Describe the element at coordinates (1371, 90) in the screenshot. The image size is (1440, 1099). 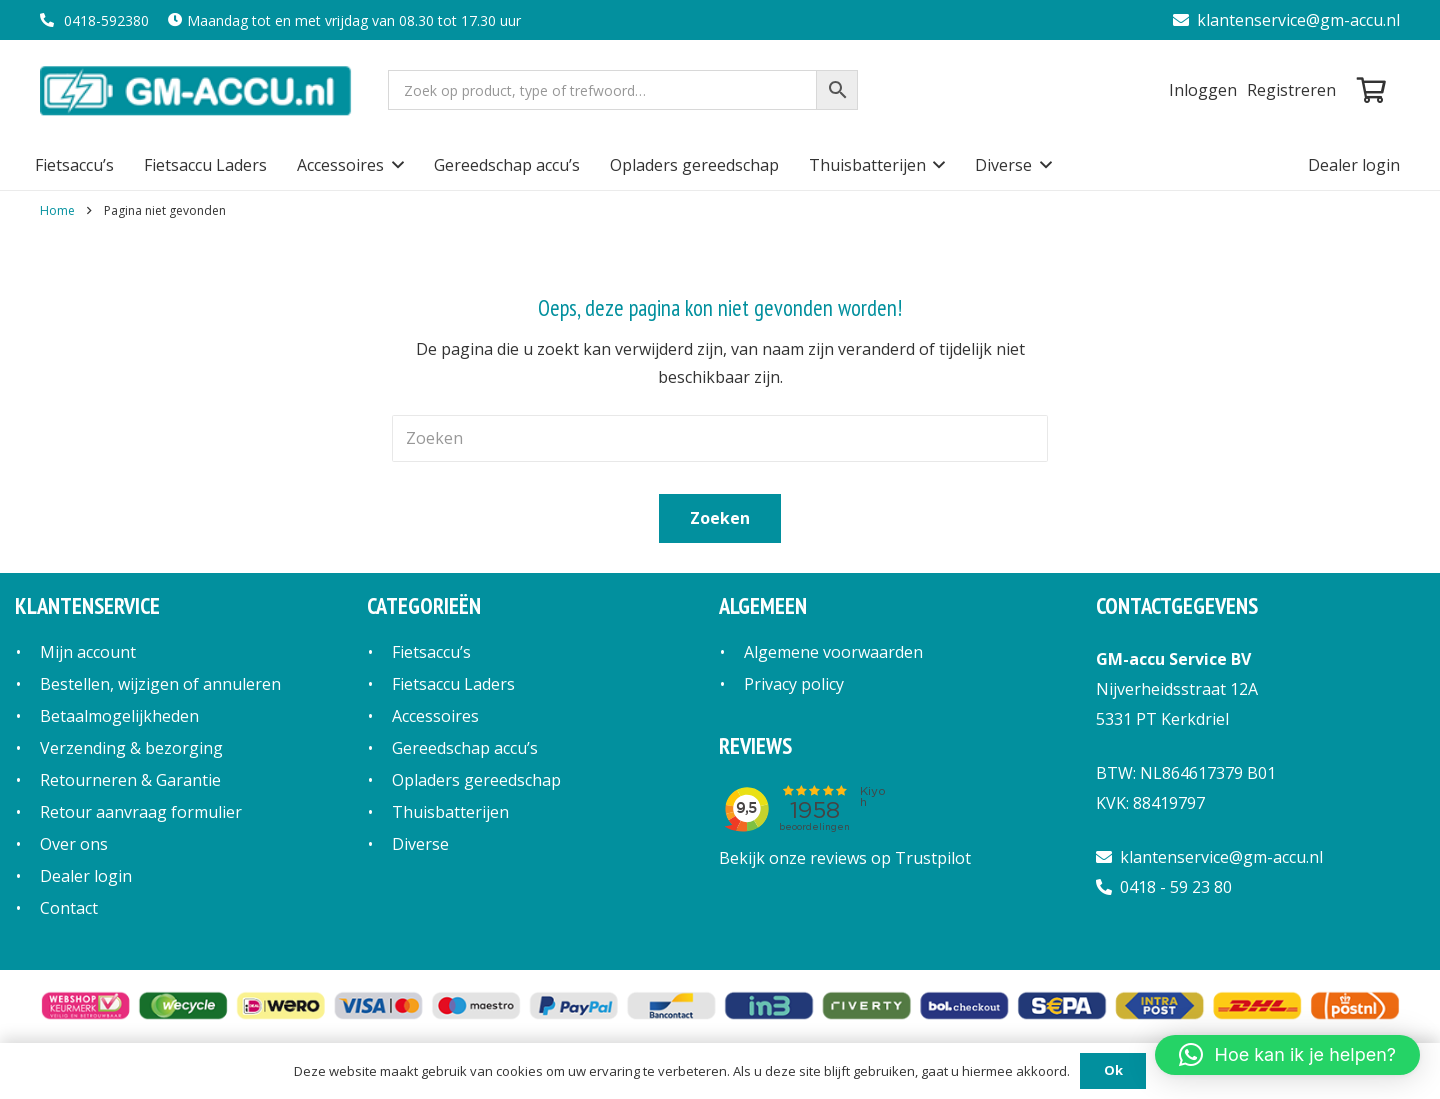
I see `[Winkelwagen]` at that location.